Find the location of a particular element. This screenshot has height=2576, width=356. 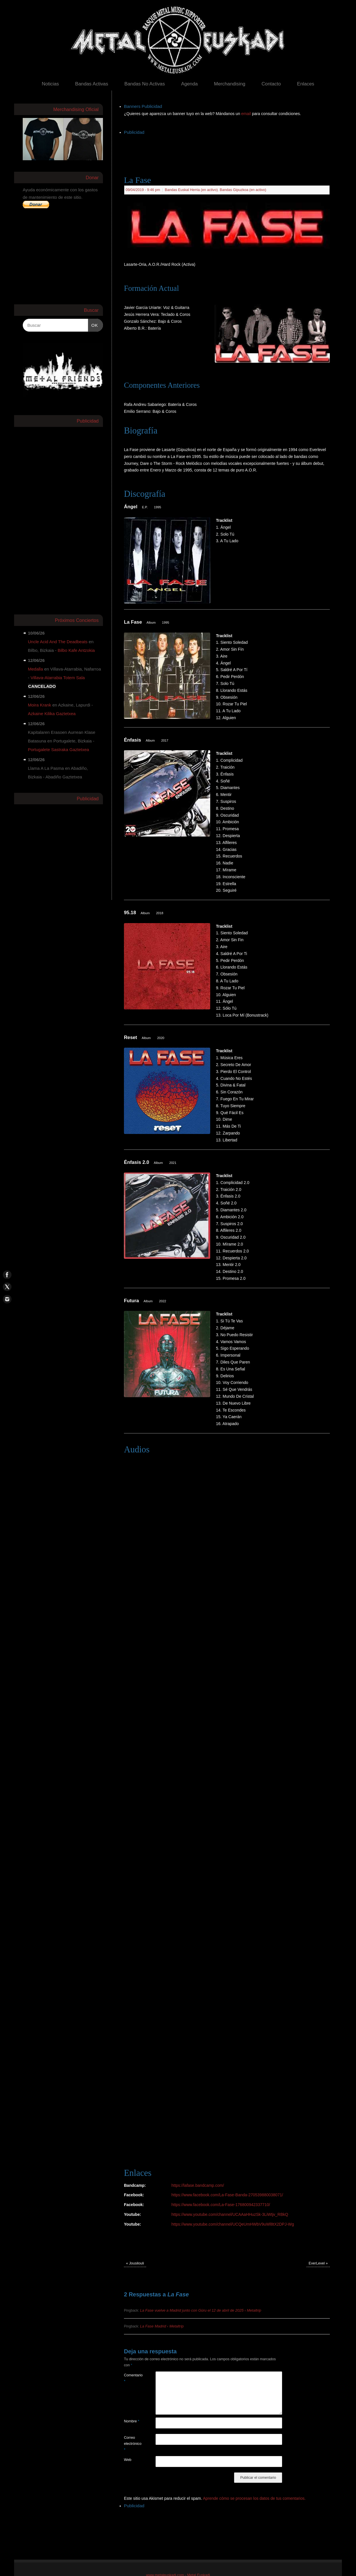

Aprende cómo se procesan los datos de tus comentarios. is located at coordinates (254, 2498).